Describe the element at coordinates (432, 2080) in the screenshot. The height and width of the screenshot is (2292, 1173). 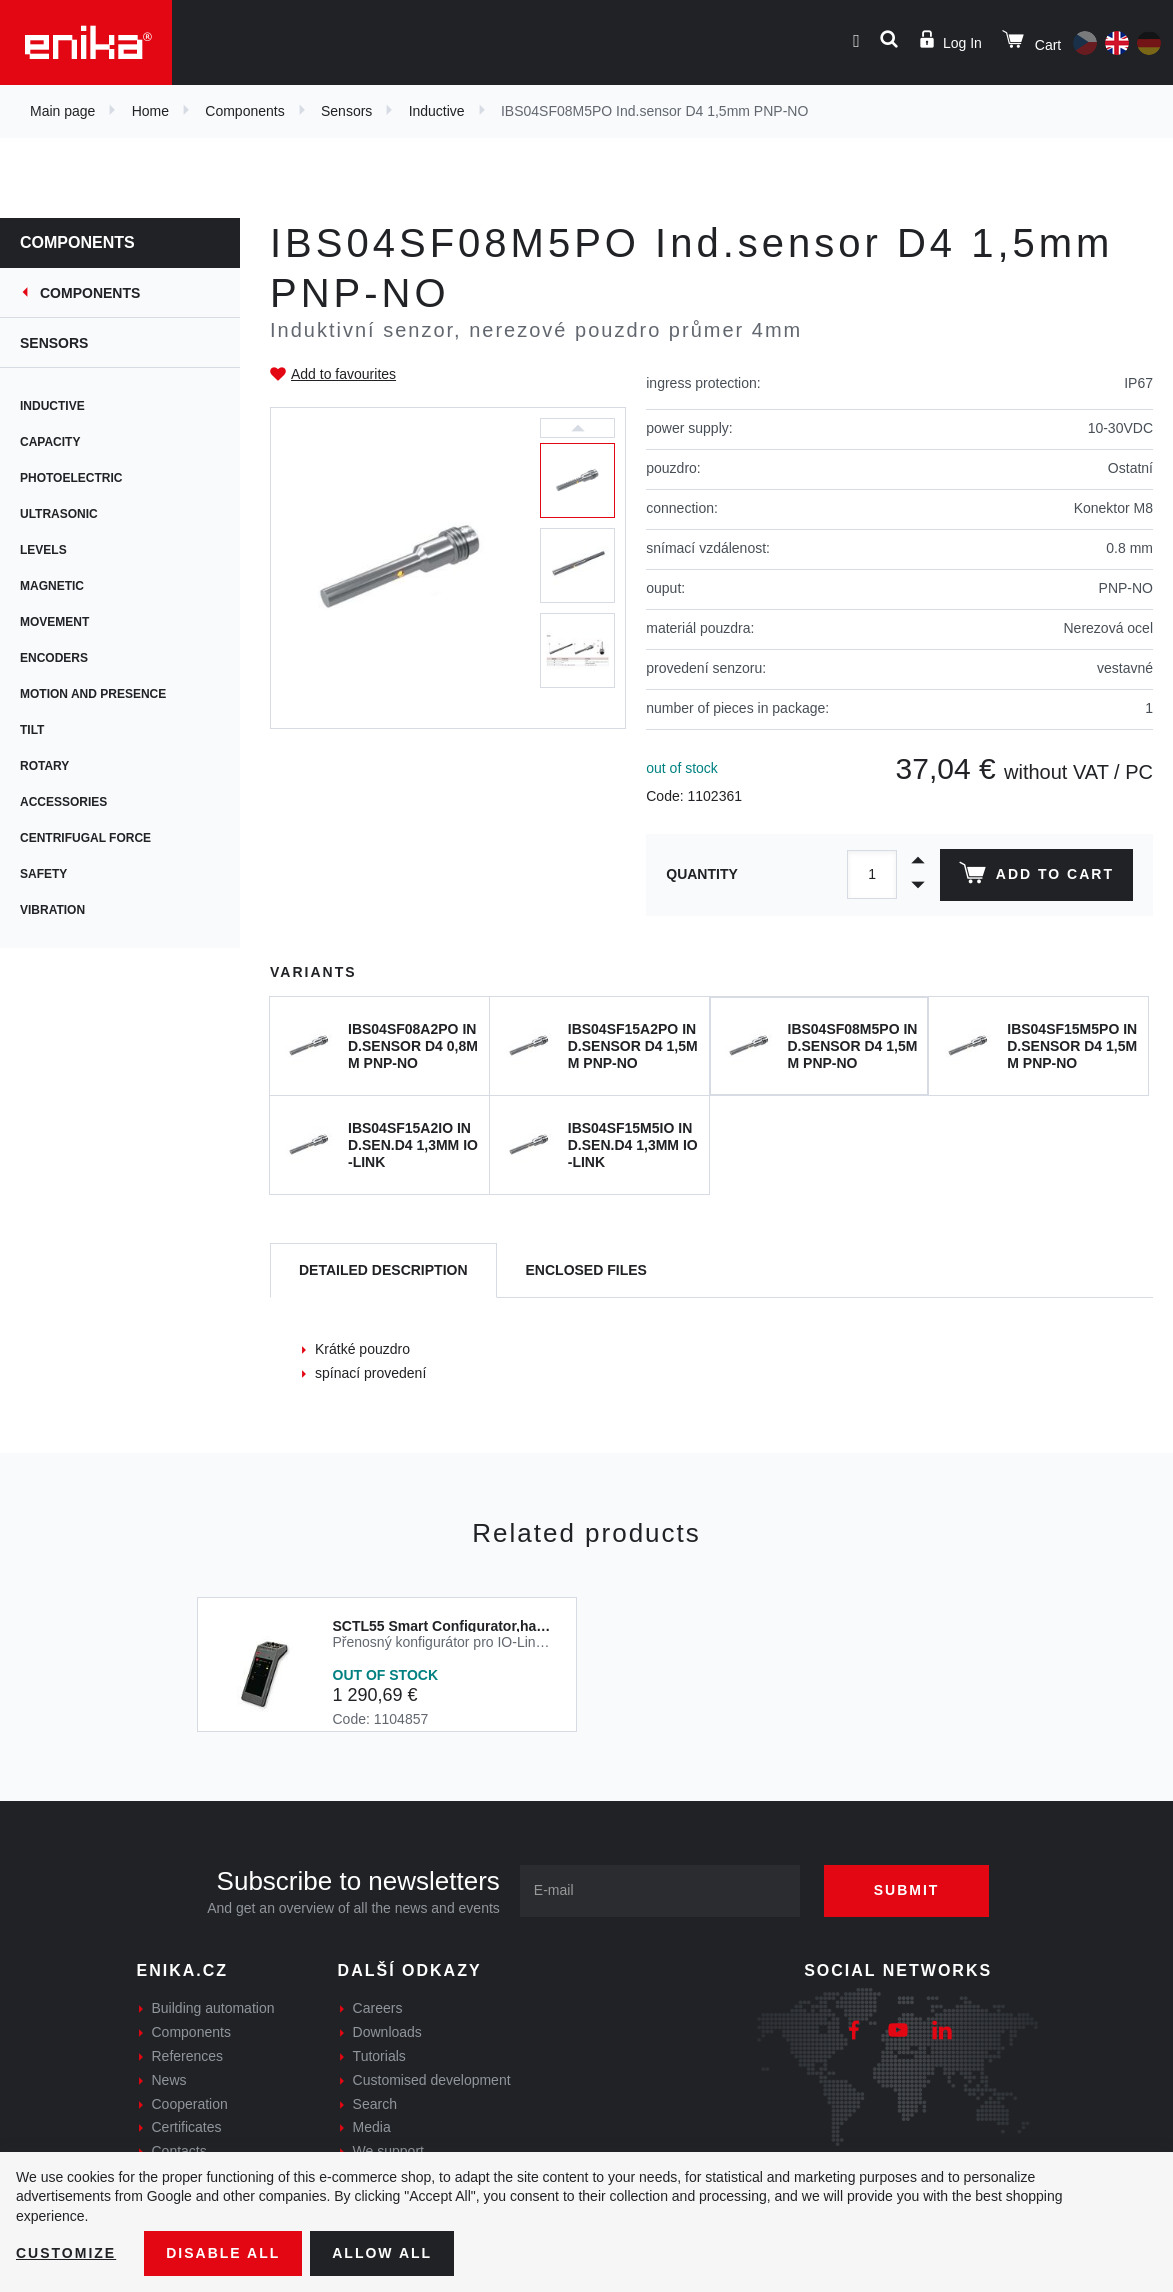
I see `Customised development` at that location.